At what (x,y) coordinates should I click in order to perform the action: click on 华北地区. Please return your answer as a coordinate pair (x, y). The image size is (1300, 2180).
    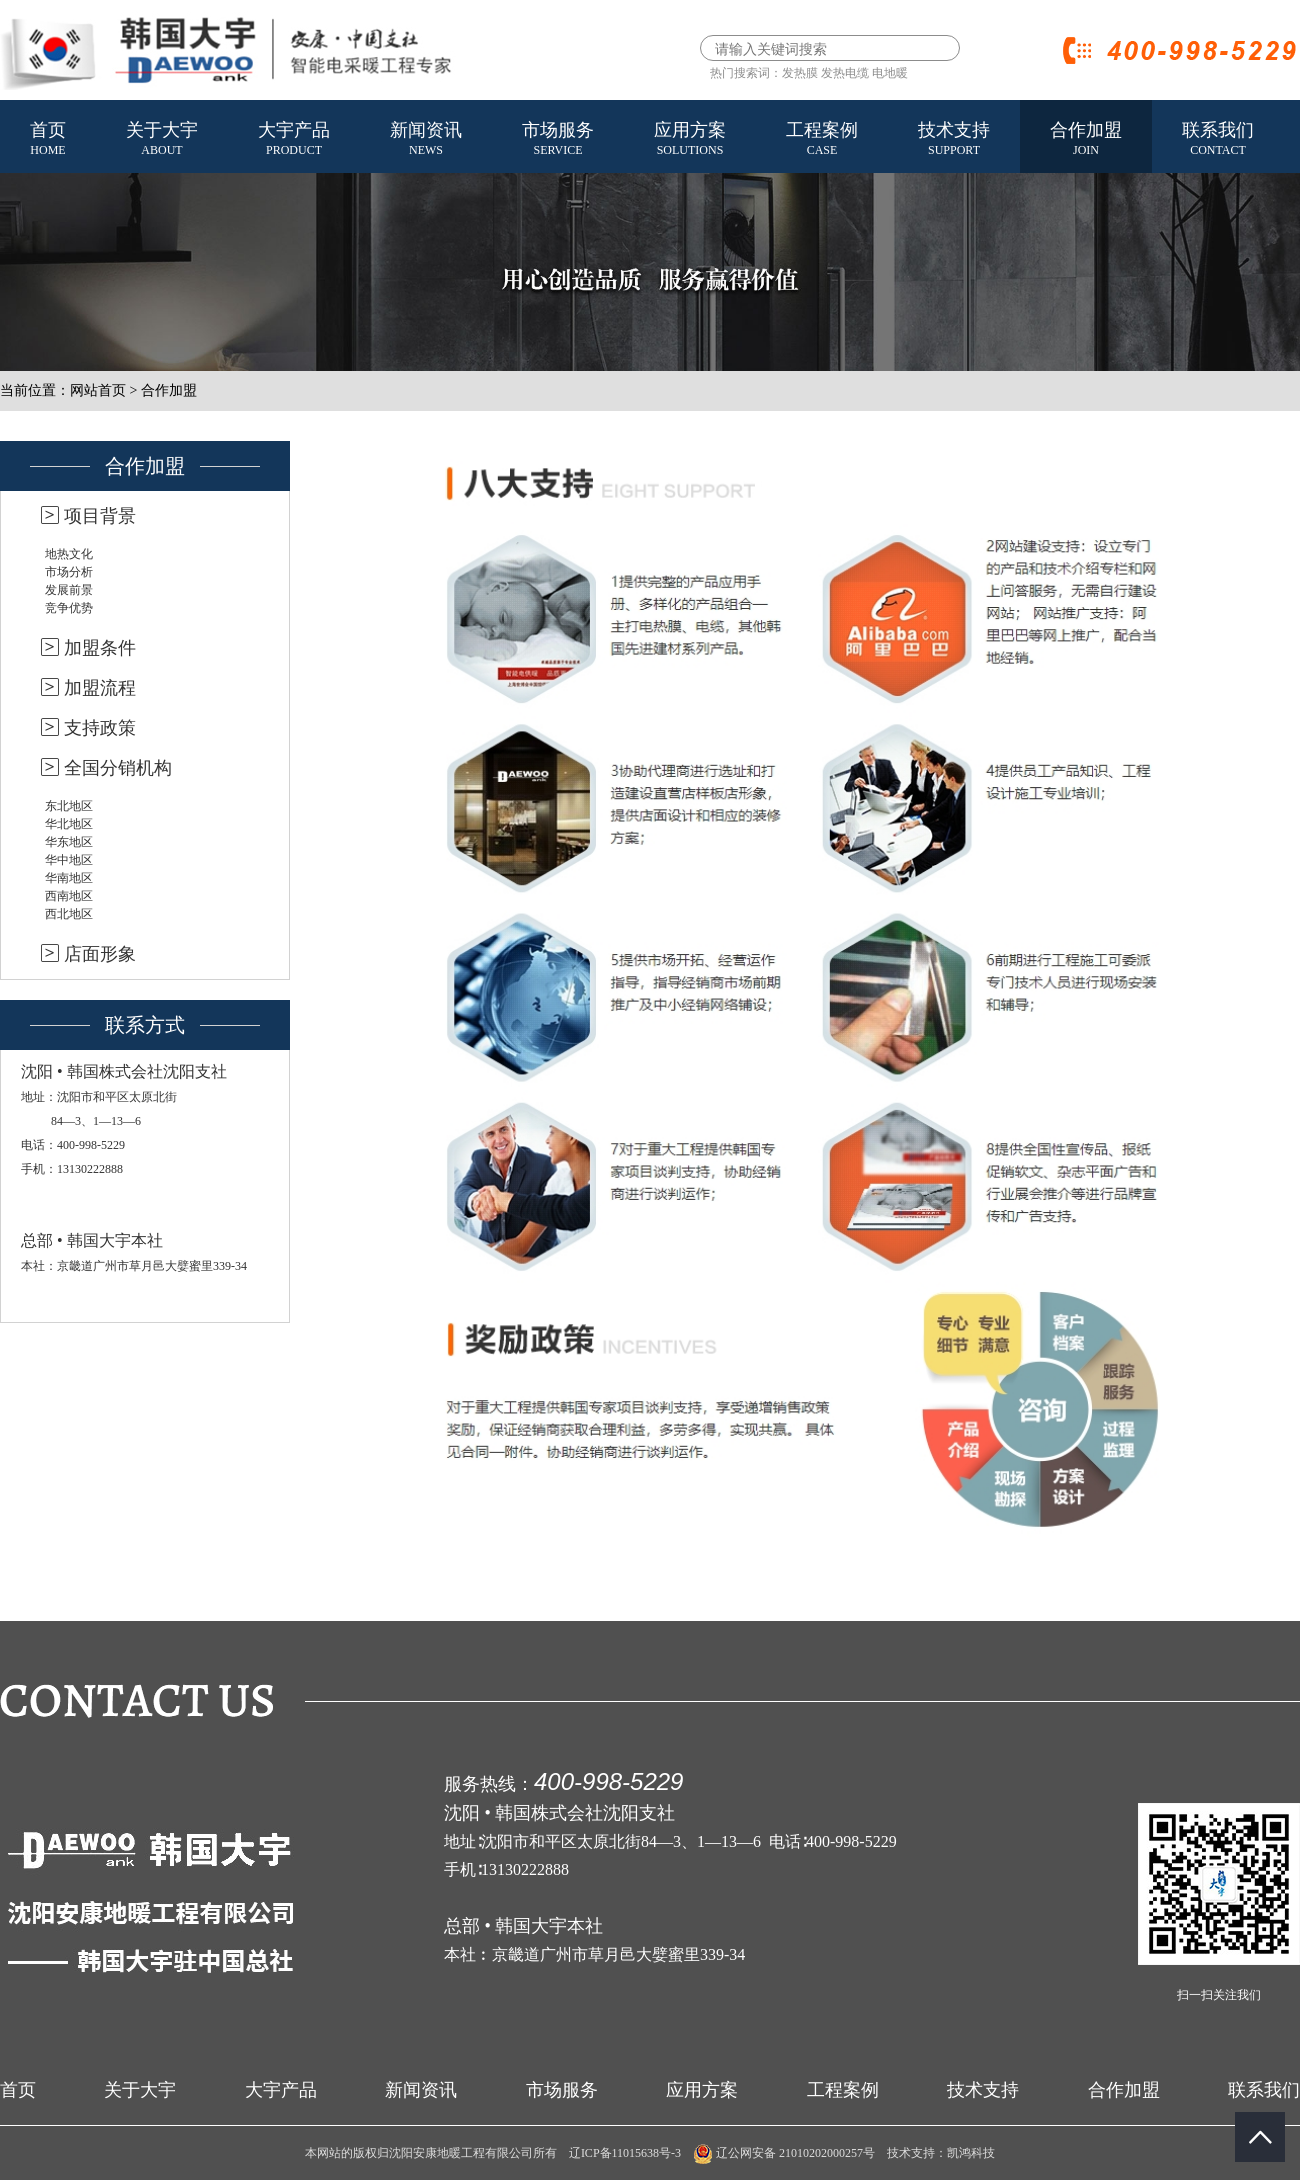
    Looking at the image, I should click on (69, 824).